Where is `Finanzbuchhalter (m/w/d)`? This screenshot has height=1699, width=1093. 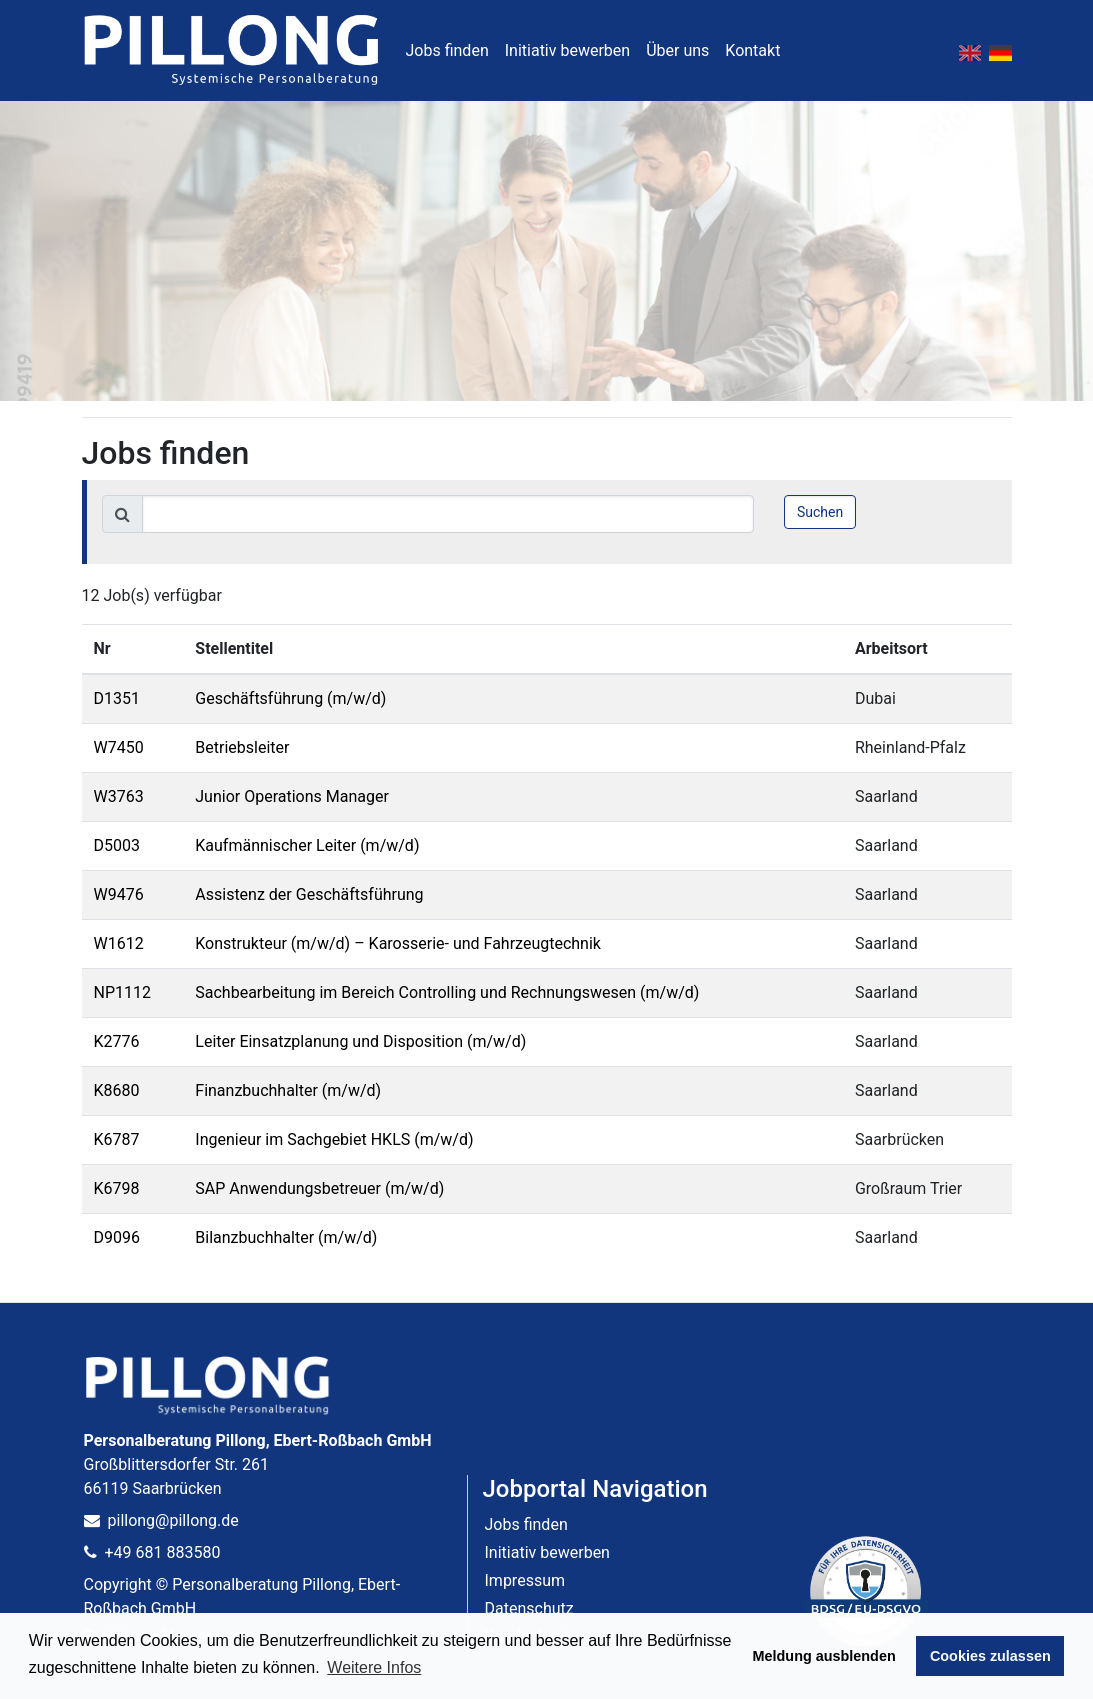 Finanzbuchhalter (m/w/d) is located at coordinates (288, 1090).